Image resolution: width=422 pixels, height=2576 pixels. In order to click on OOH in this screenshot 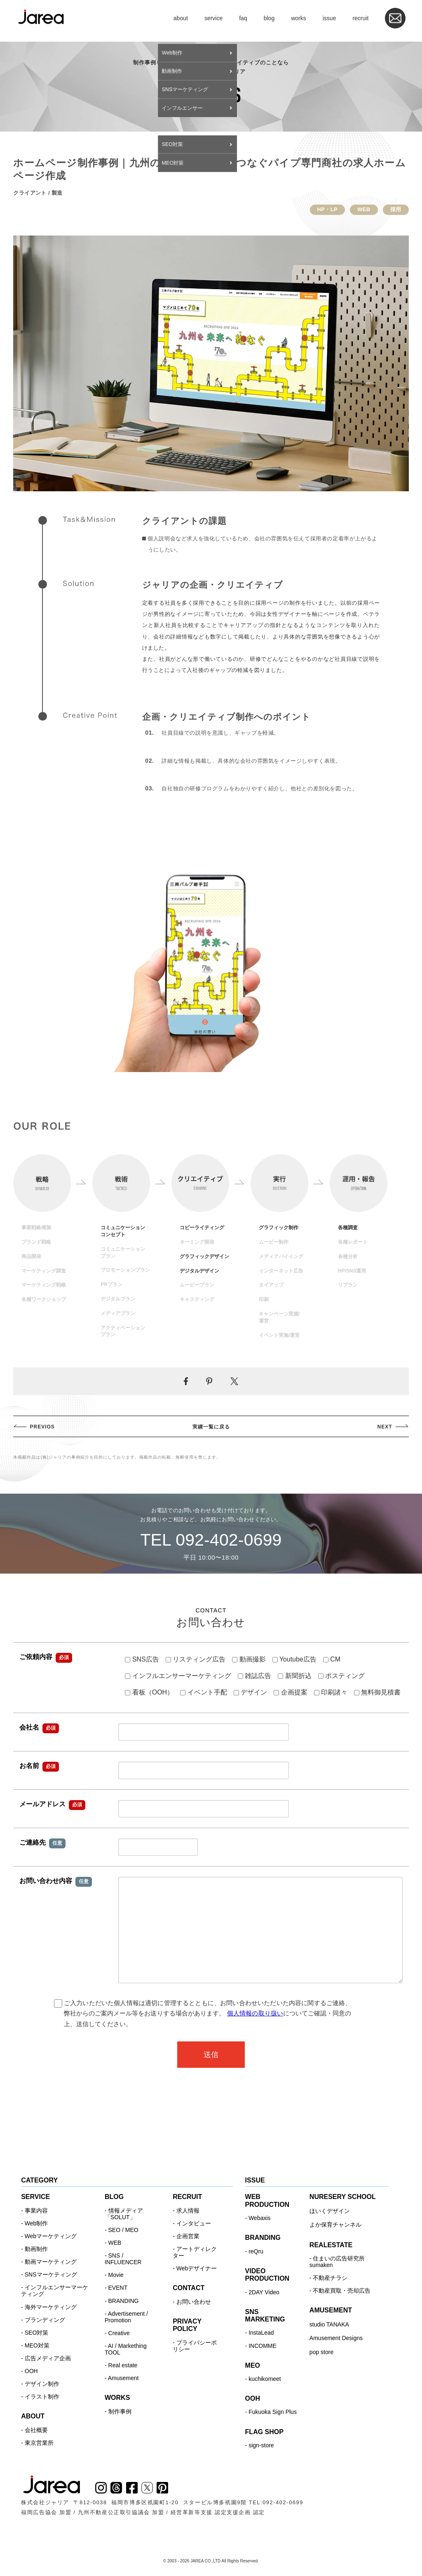, I will do `click(31, 2371)`.